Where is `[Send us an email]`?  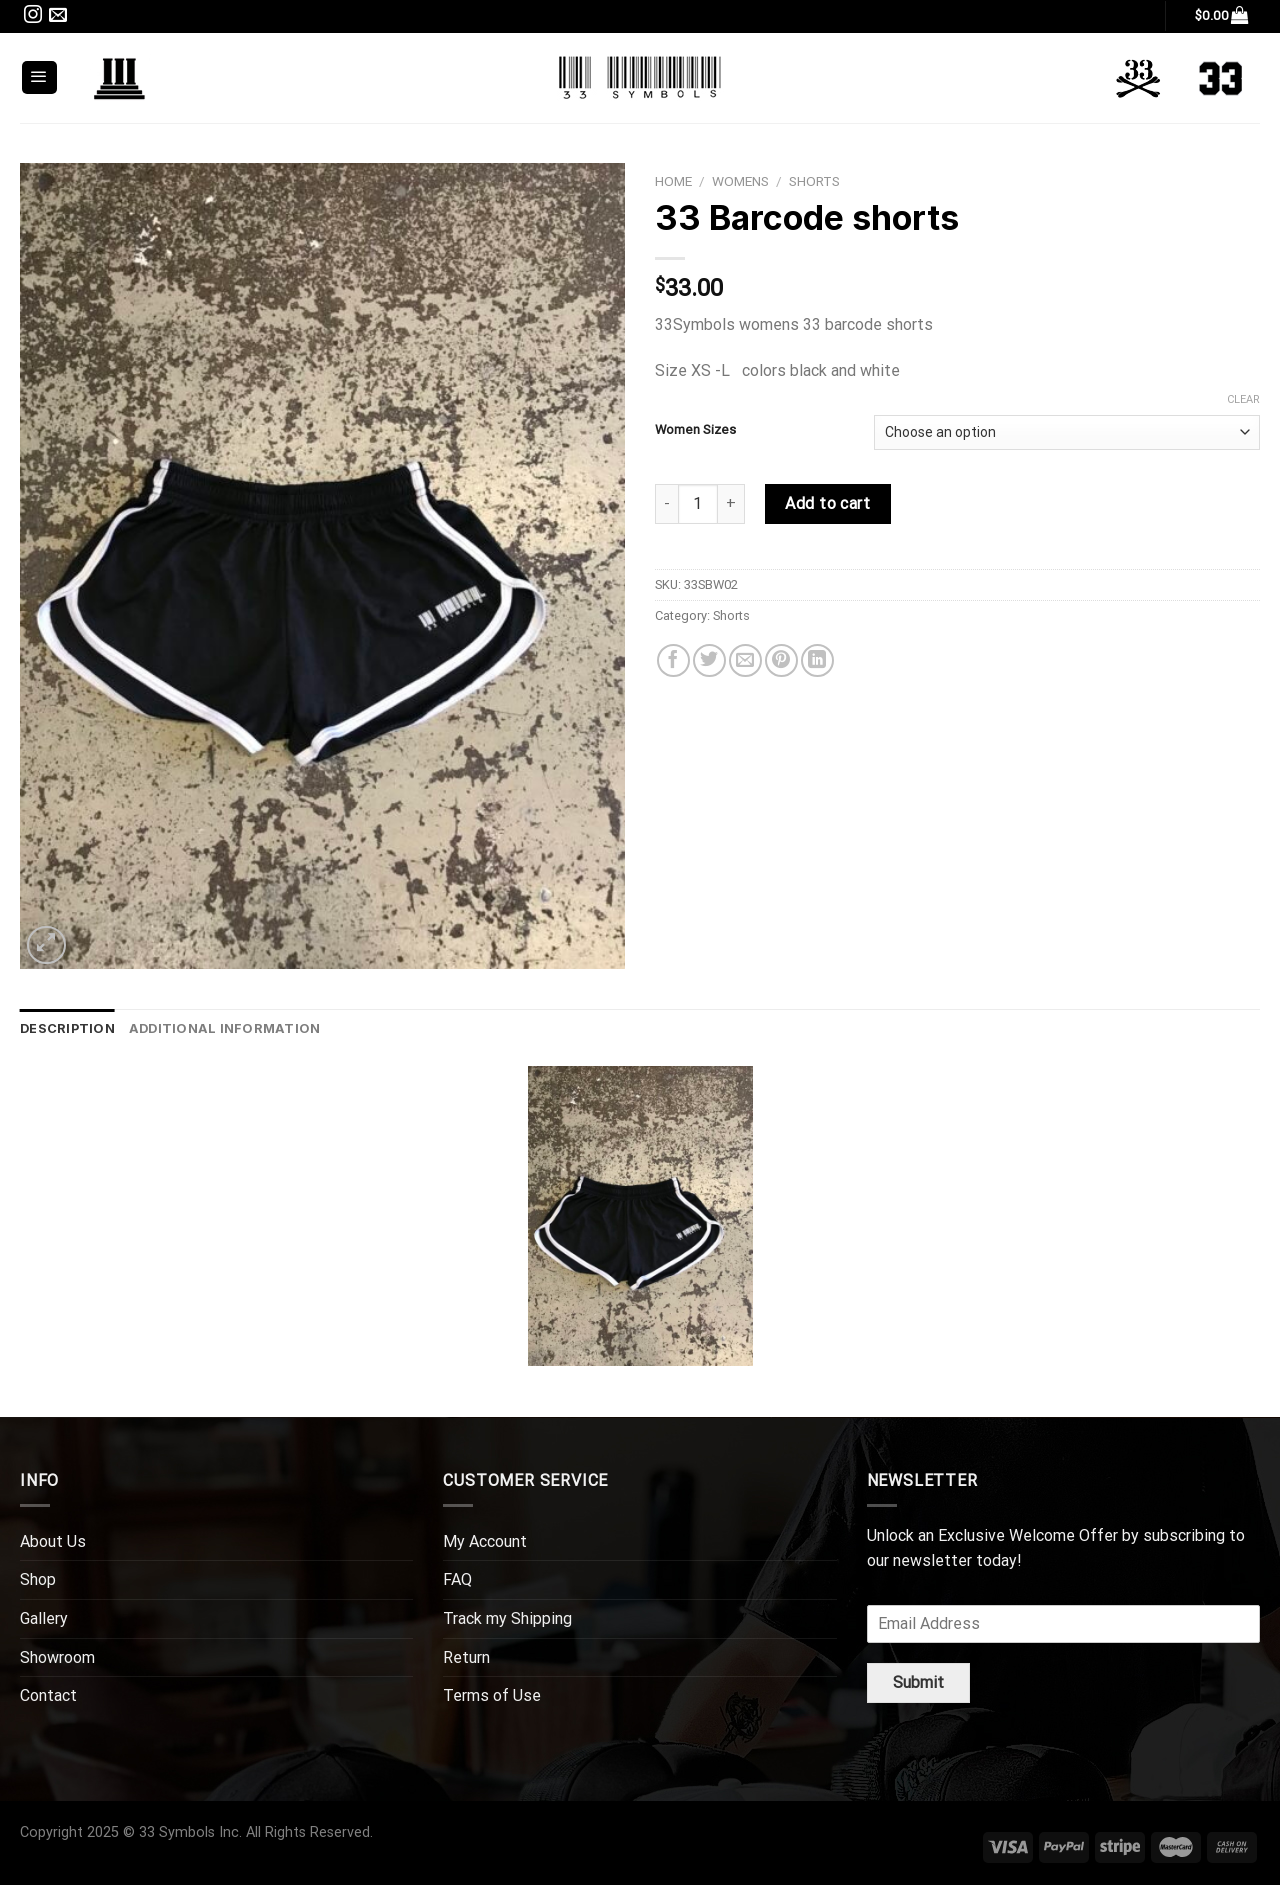
[Send us an email] is located at coordinates (58, 18).